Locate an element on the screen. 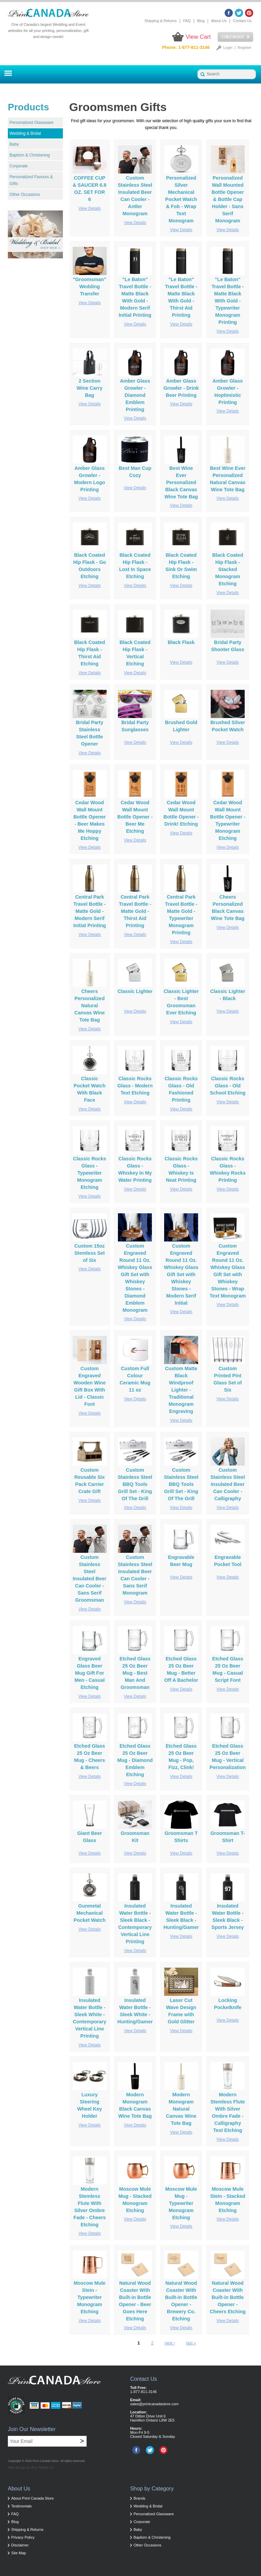 The width and height of the screenshot is (261, 2576). Personalized Favours & Gifts is located at coordinates (31, 180).